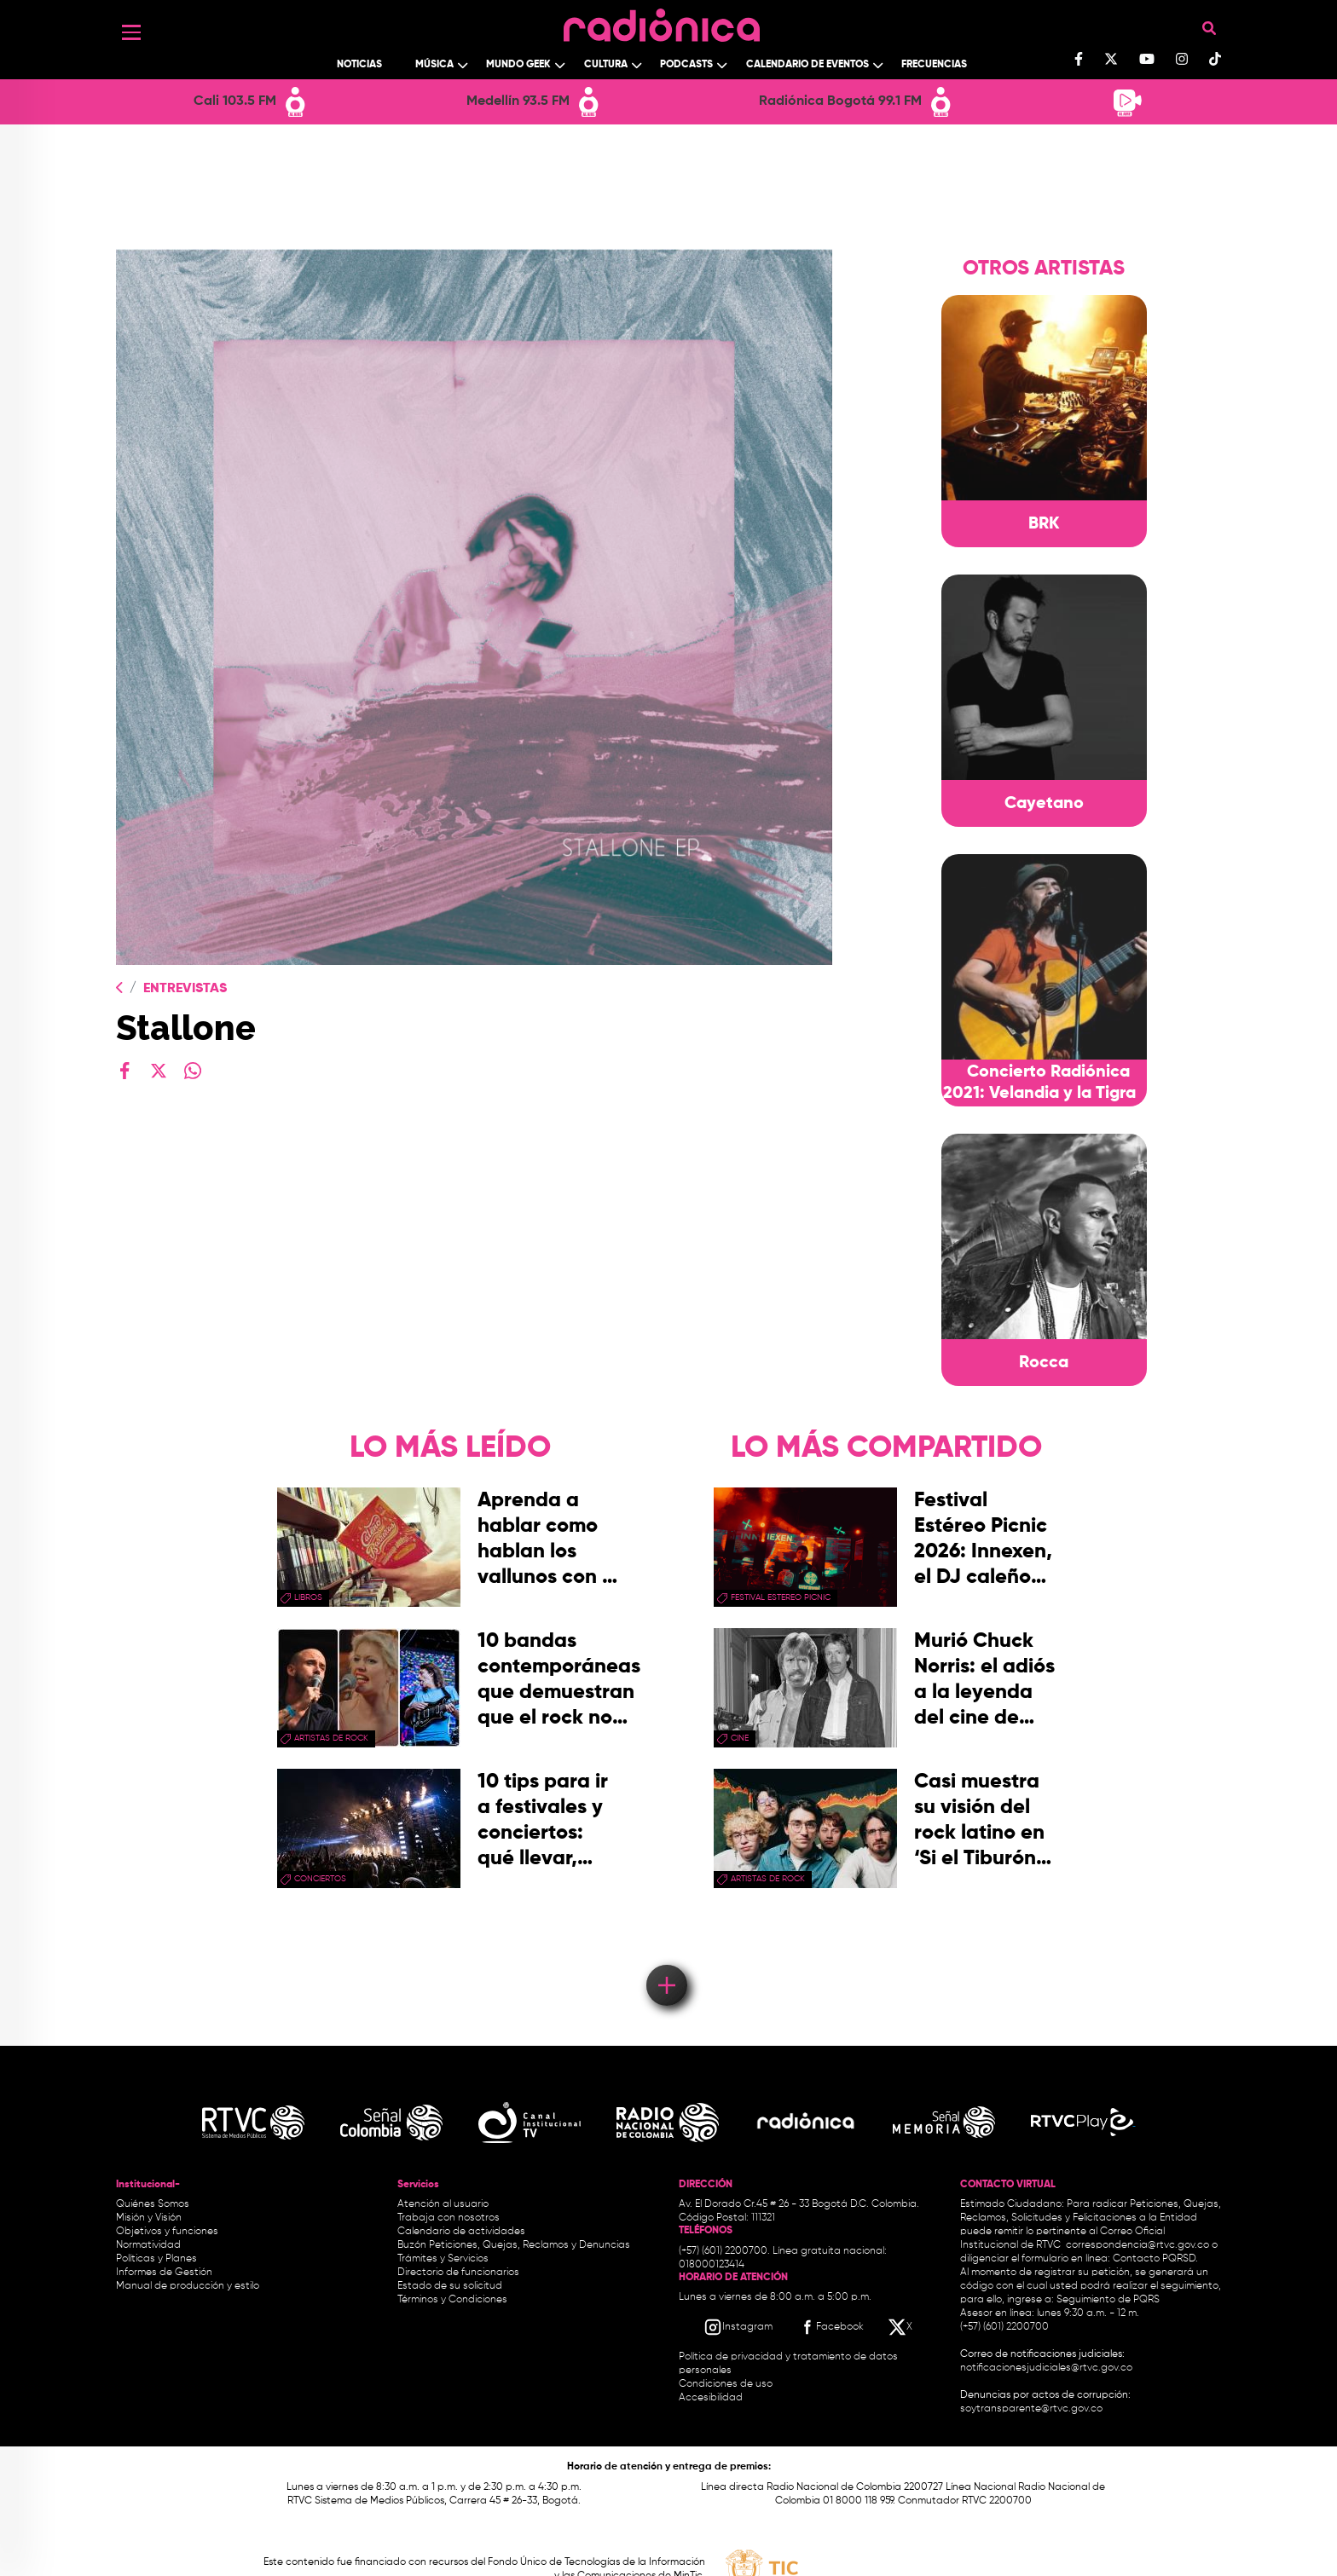 This screenshot has width=1337, height=2576. What do you see at coordinates (1108, 2300) in the screenshot?
I see `Seguimiento de PQRS` at bounding box center [1108, 2300].